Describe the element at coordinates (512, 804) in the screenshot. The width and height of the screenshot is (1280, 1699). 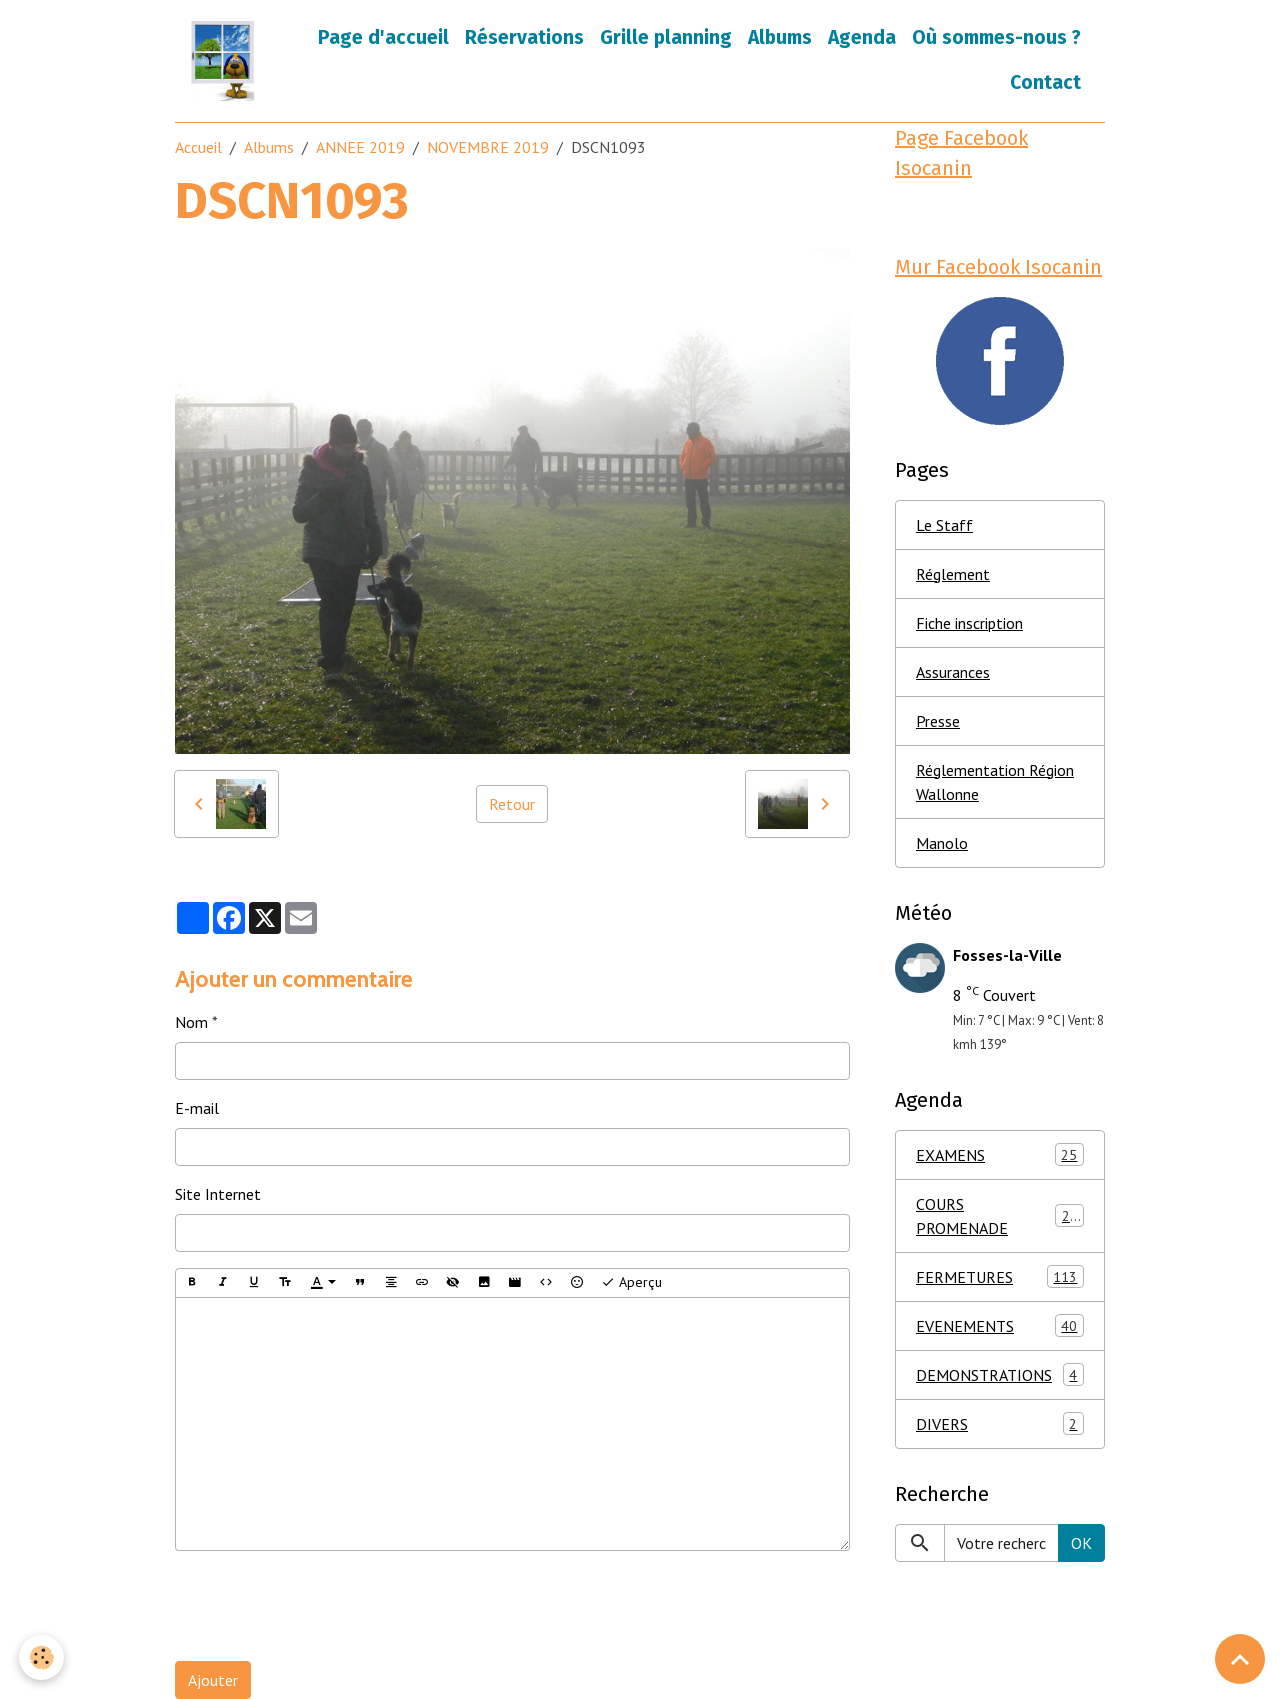
I see `Retour` at that location.